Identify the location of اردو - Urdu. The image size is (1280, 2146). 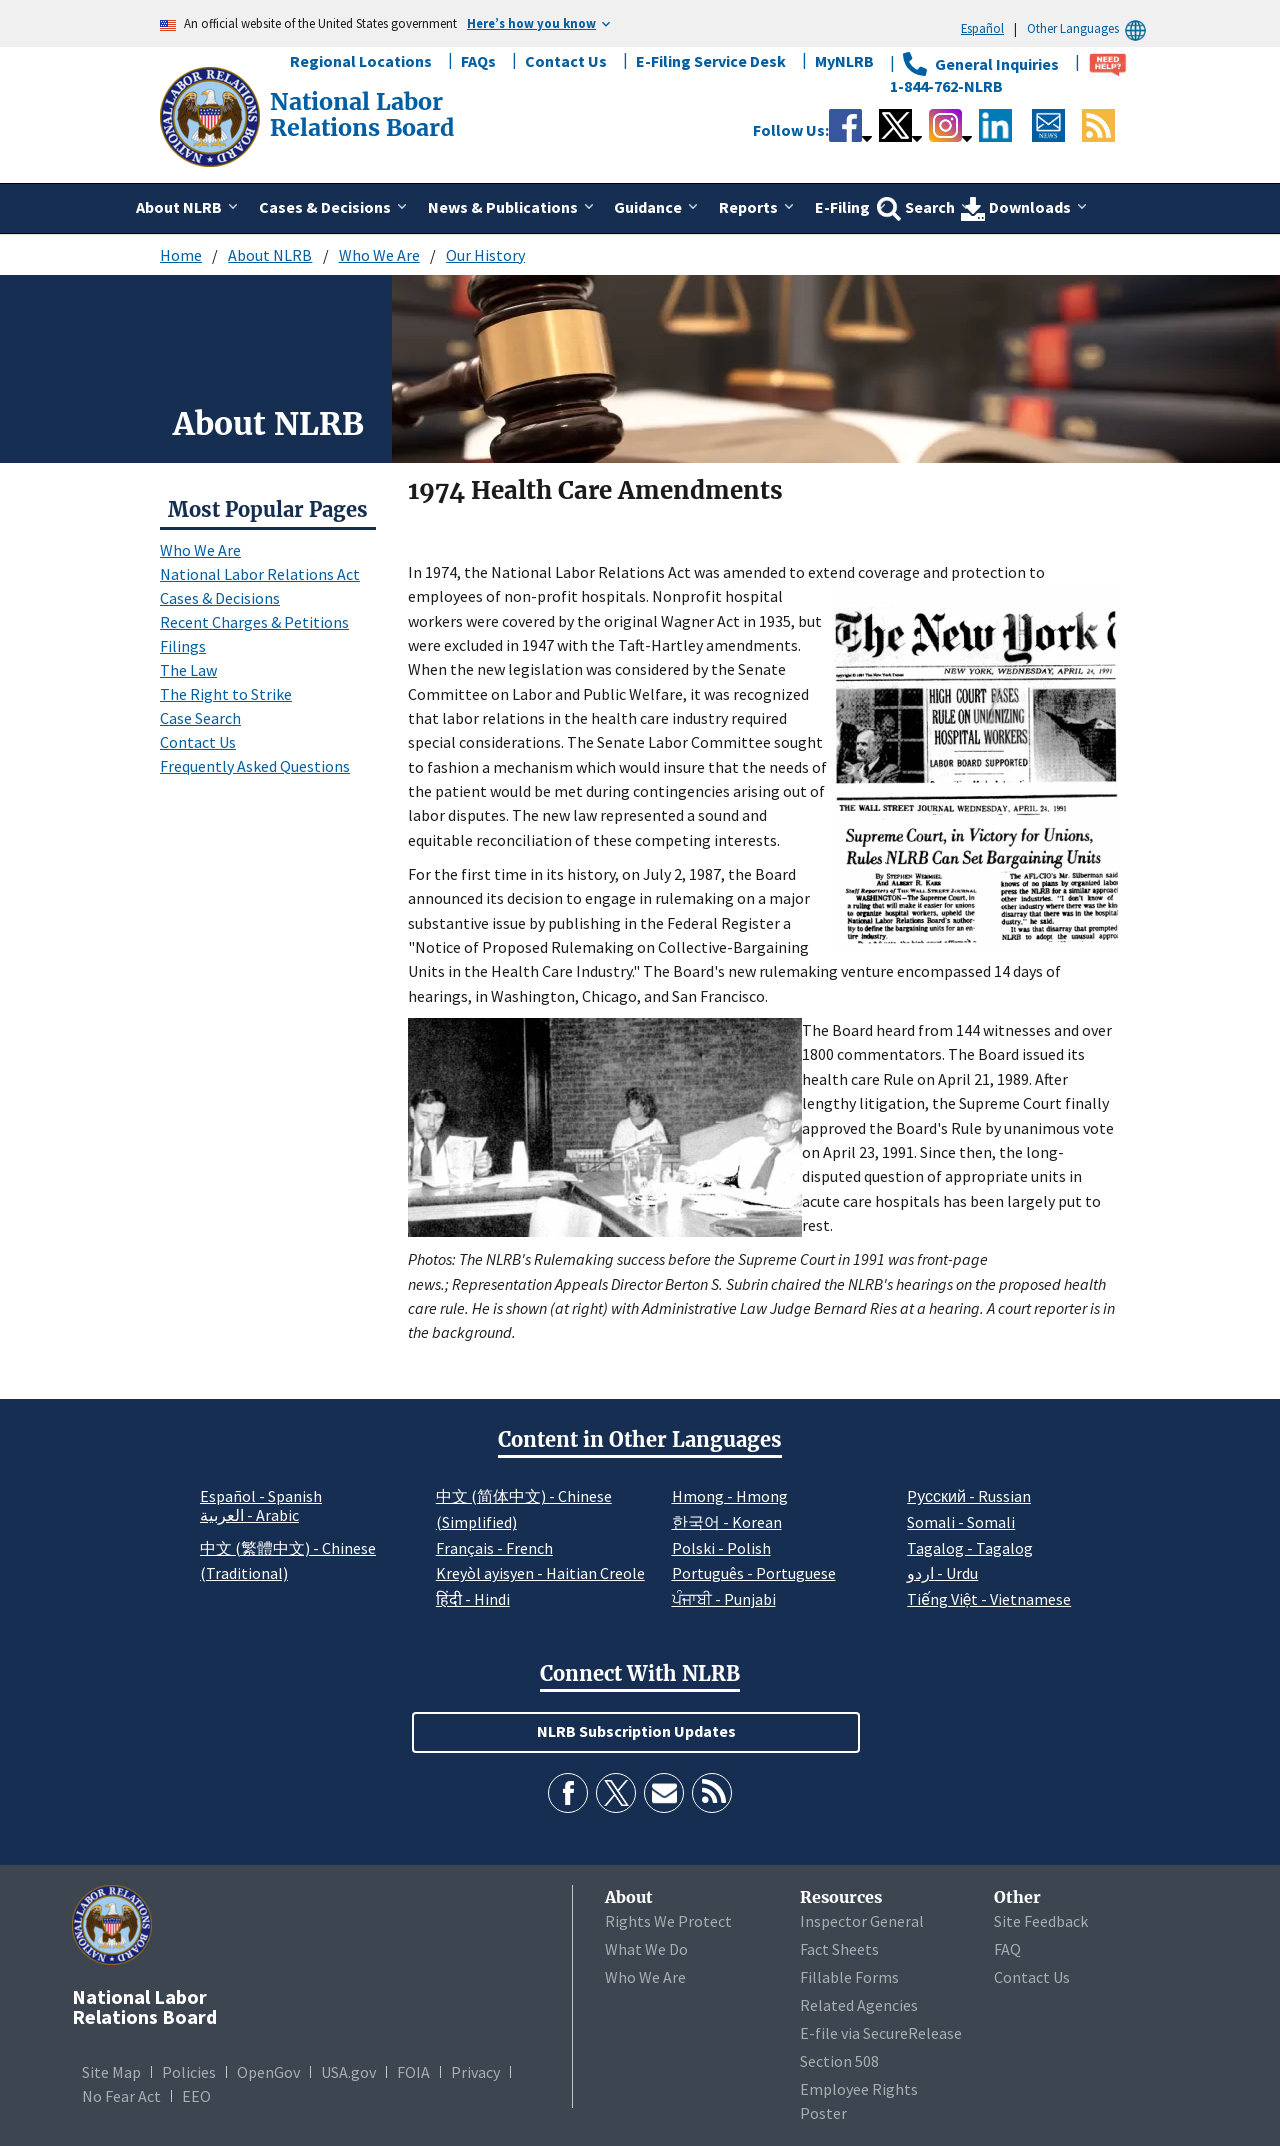
(942, 1573).